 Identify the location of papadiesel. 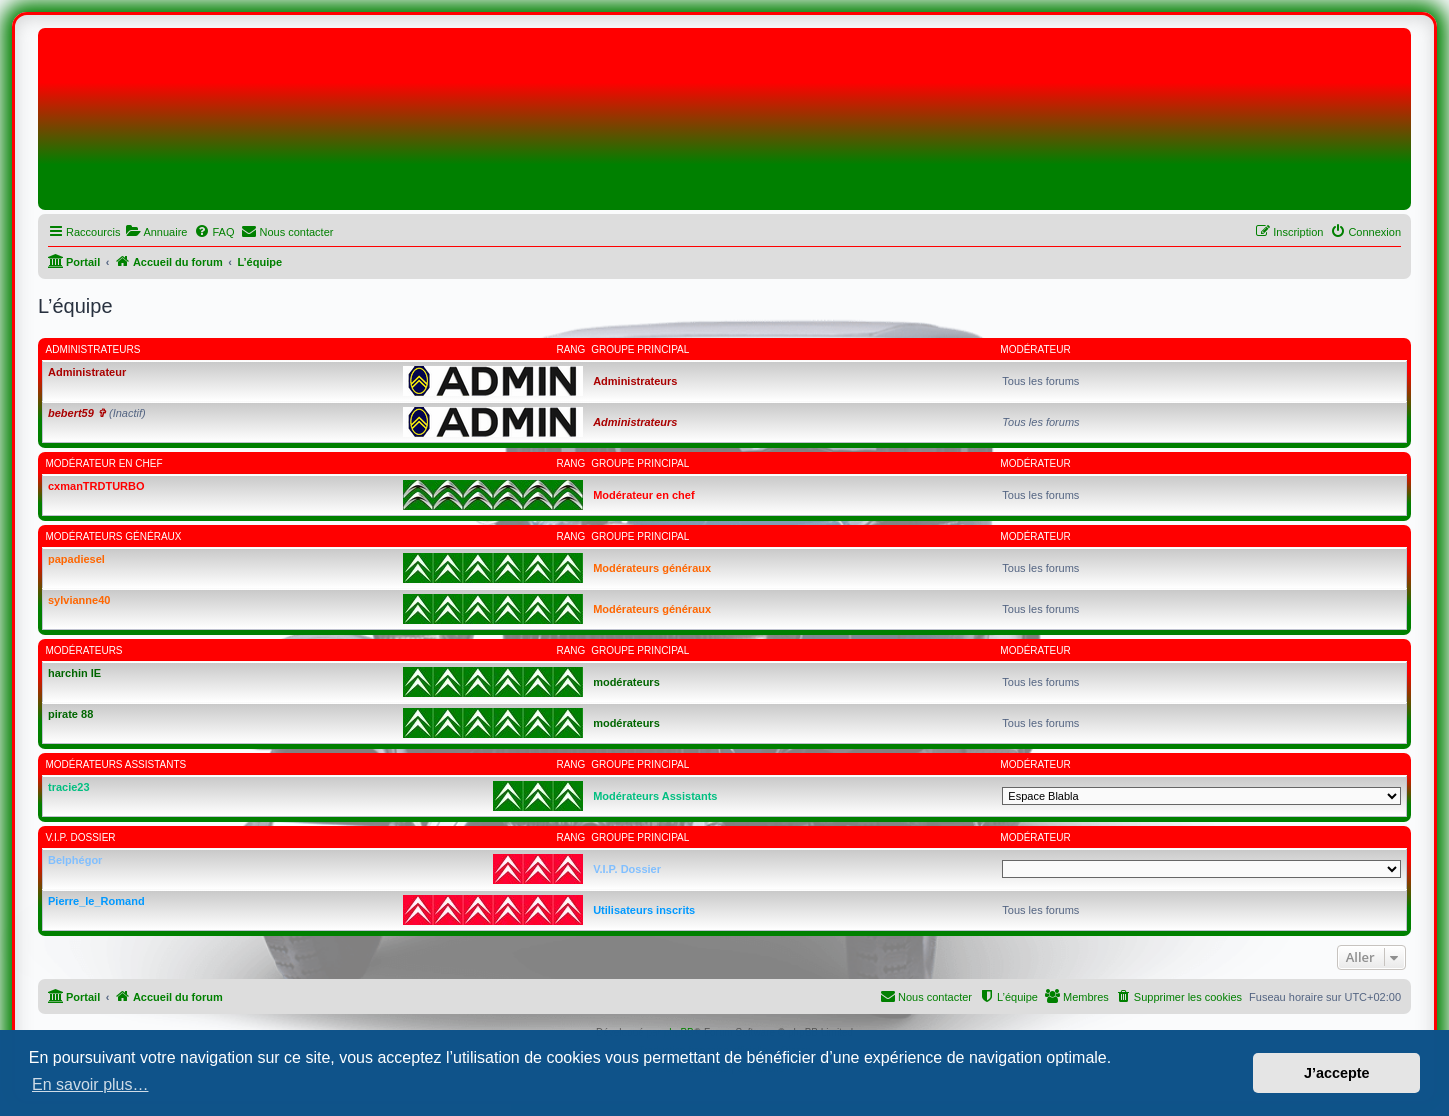
(76, 559).